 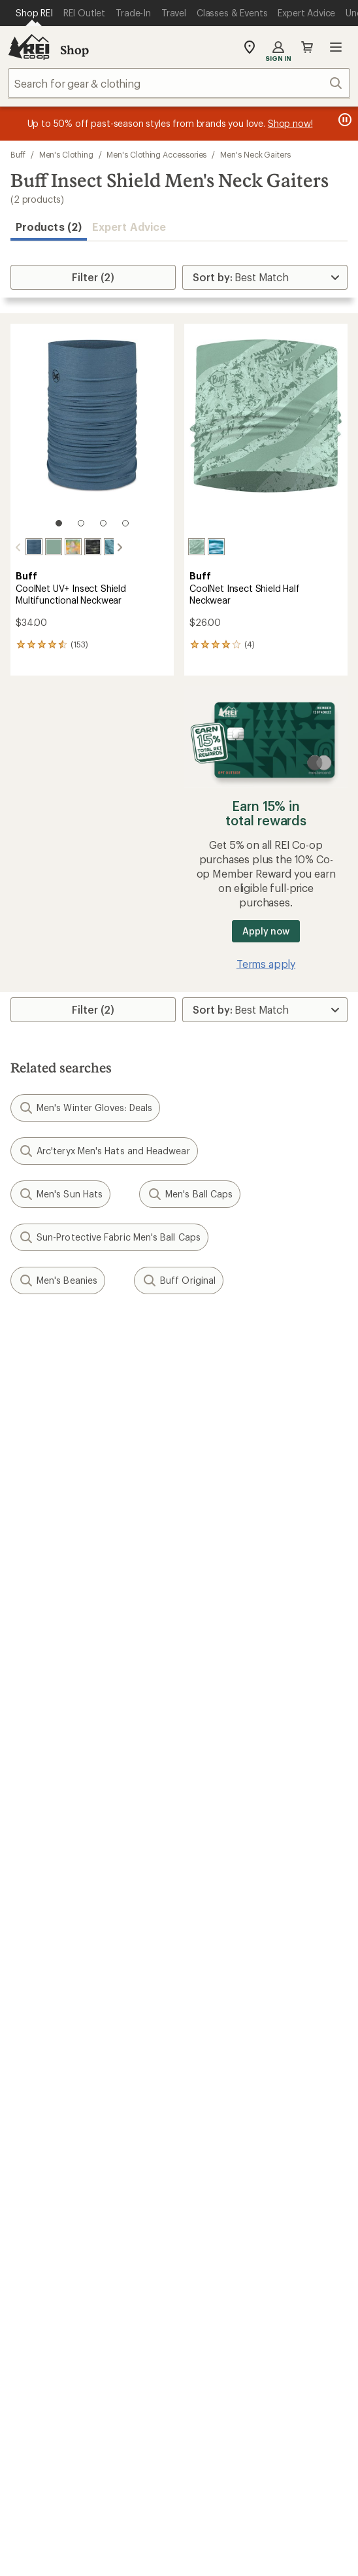 I want to click on Member Number Lookup, so click(x=72, y=1942).